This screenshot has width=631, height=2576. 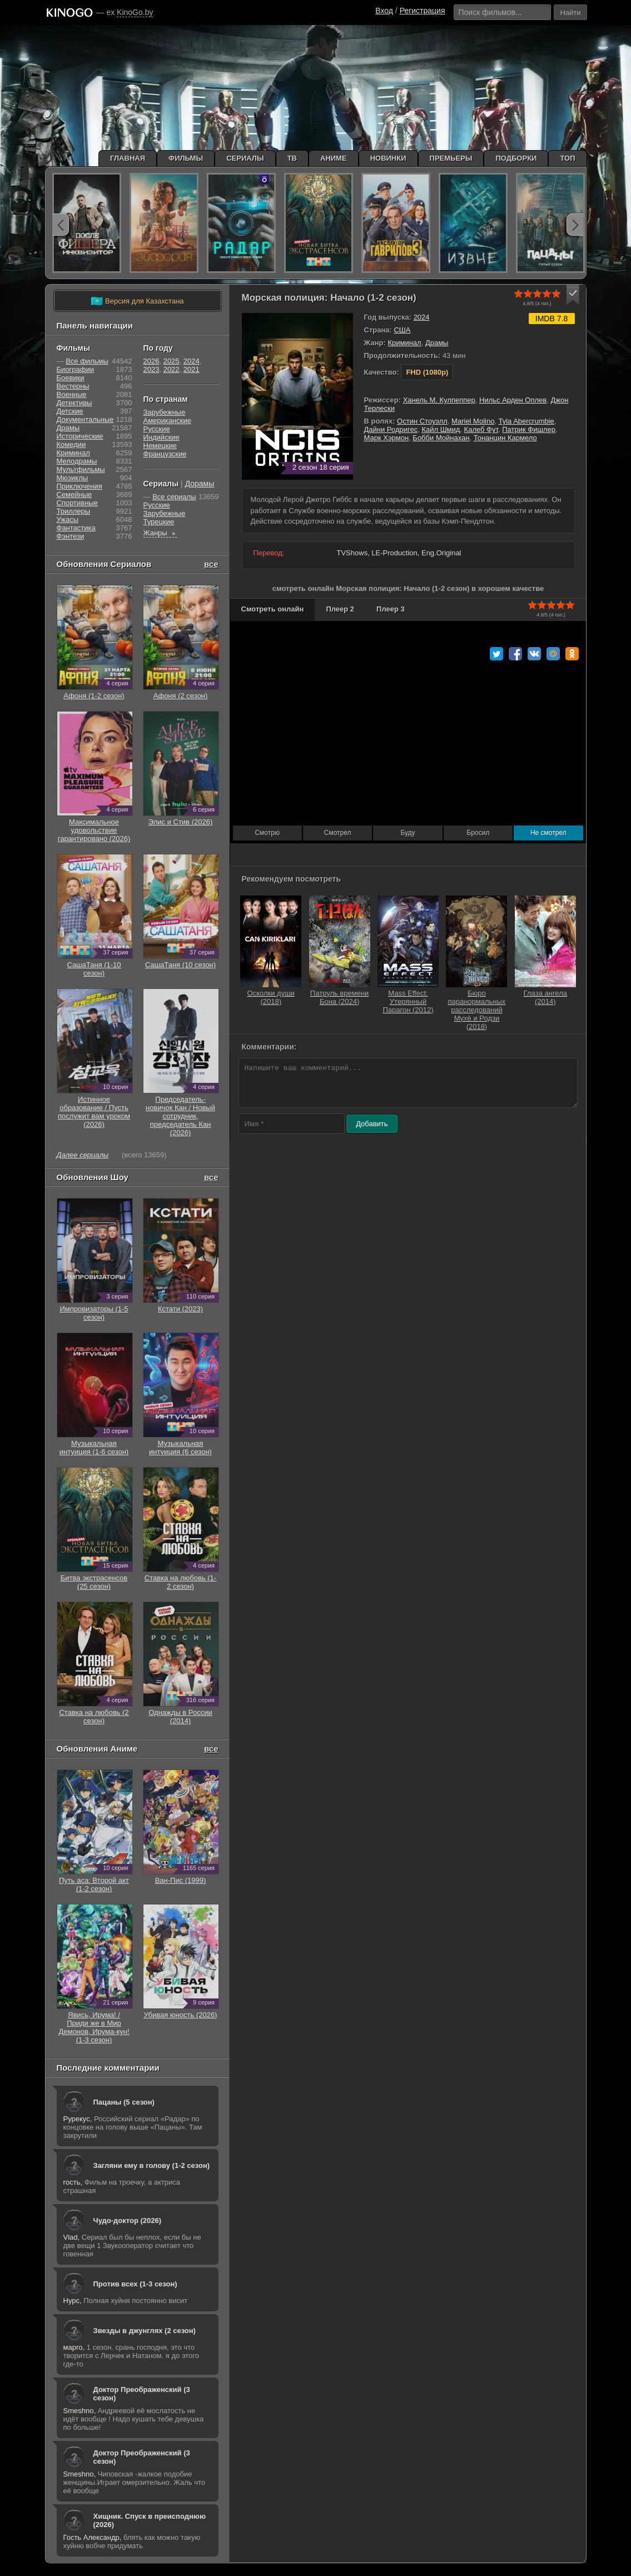 I want to click on Все фильмы, so click(x=87, y=361).